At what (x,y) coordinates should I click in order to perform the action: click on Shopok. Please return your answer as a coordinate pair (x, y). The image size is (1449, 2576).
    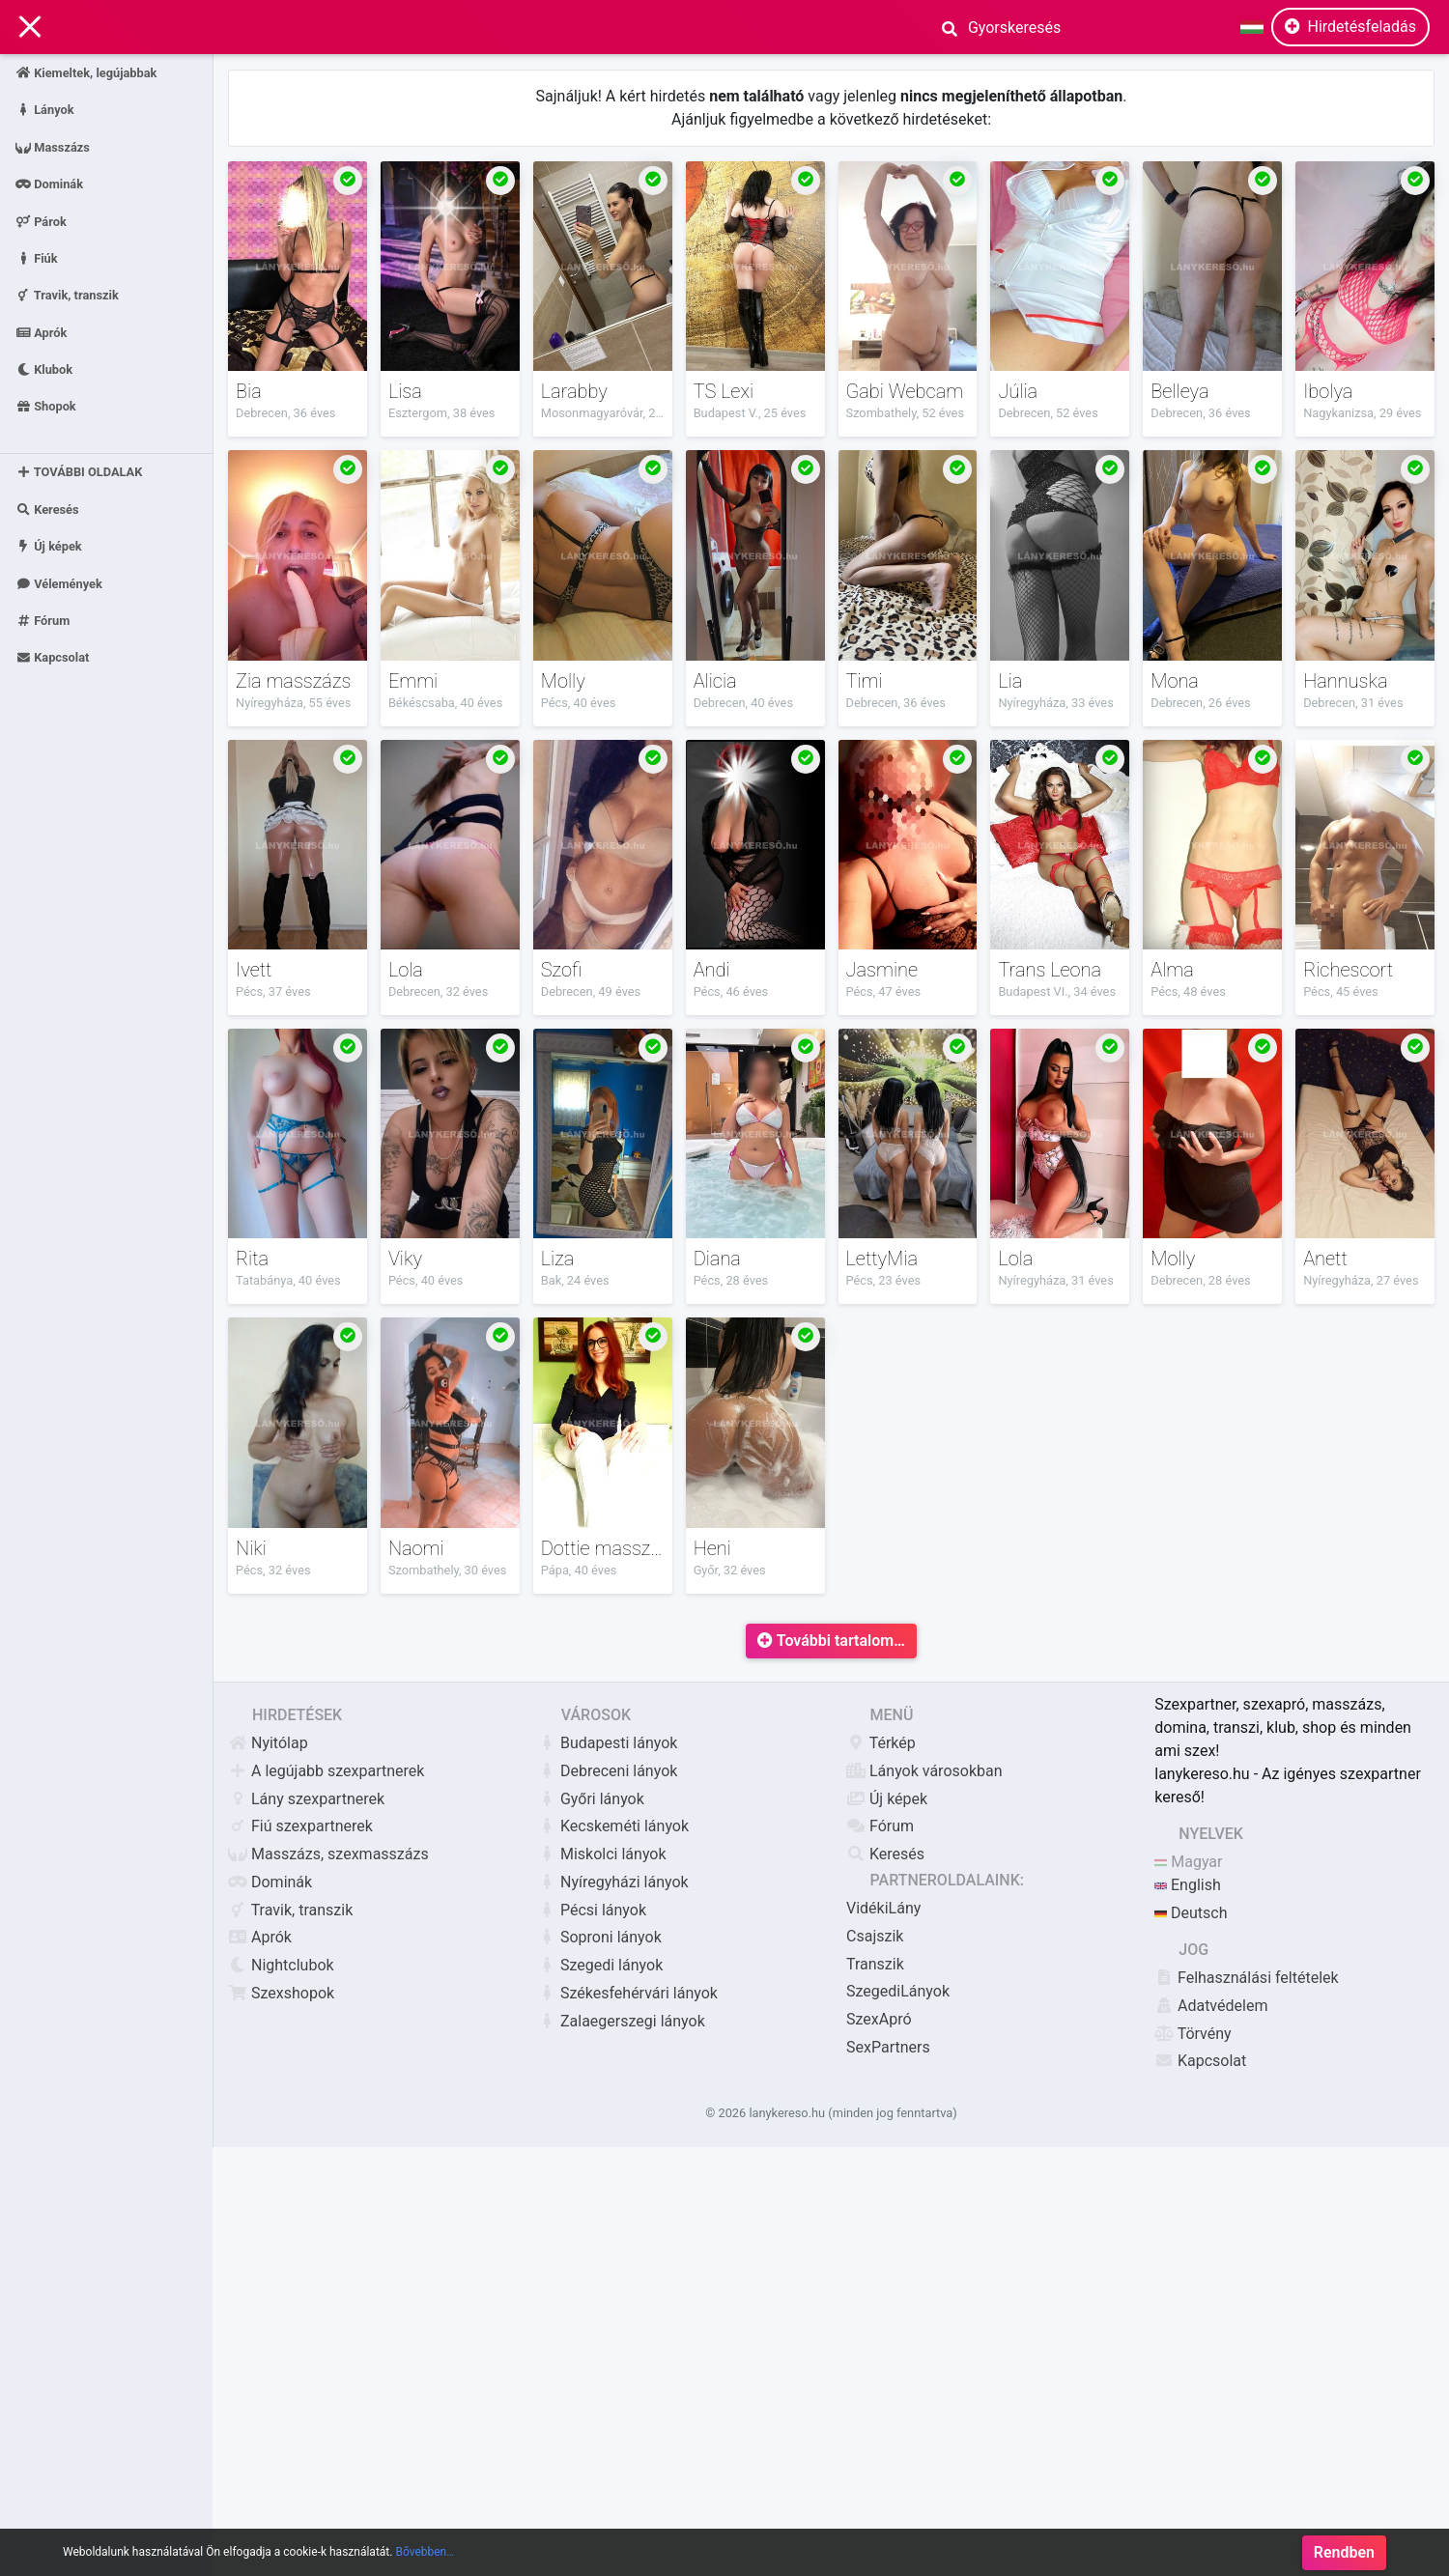
    Looking at the image, I should click on (45, 406).